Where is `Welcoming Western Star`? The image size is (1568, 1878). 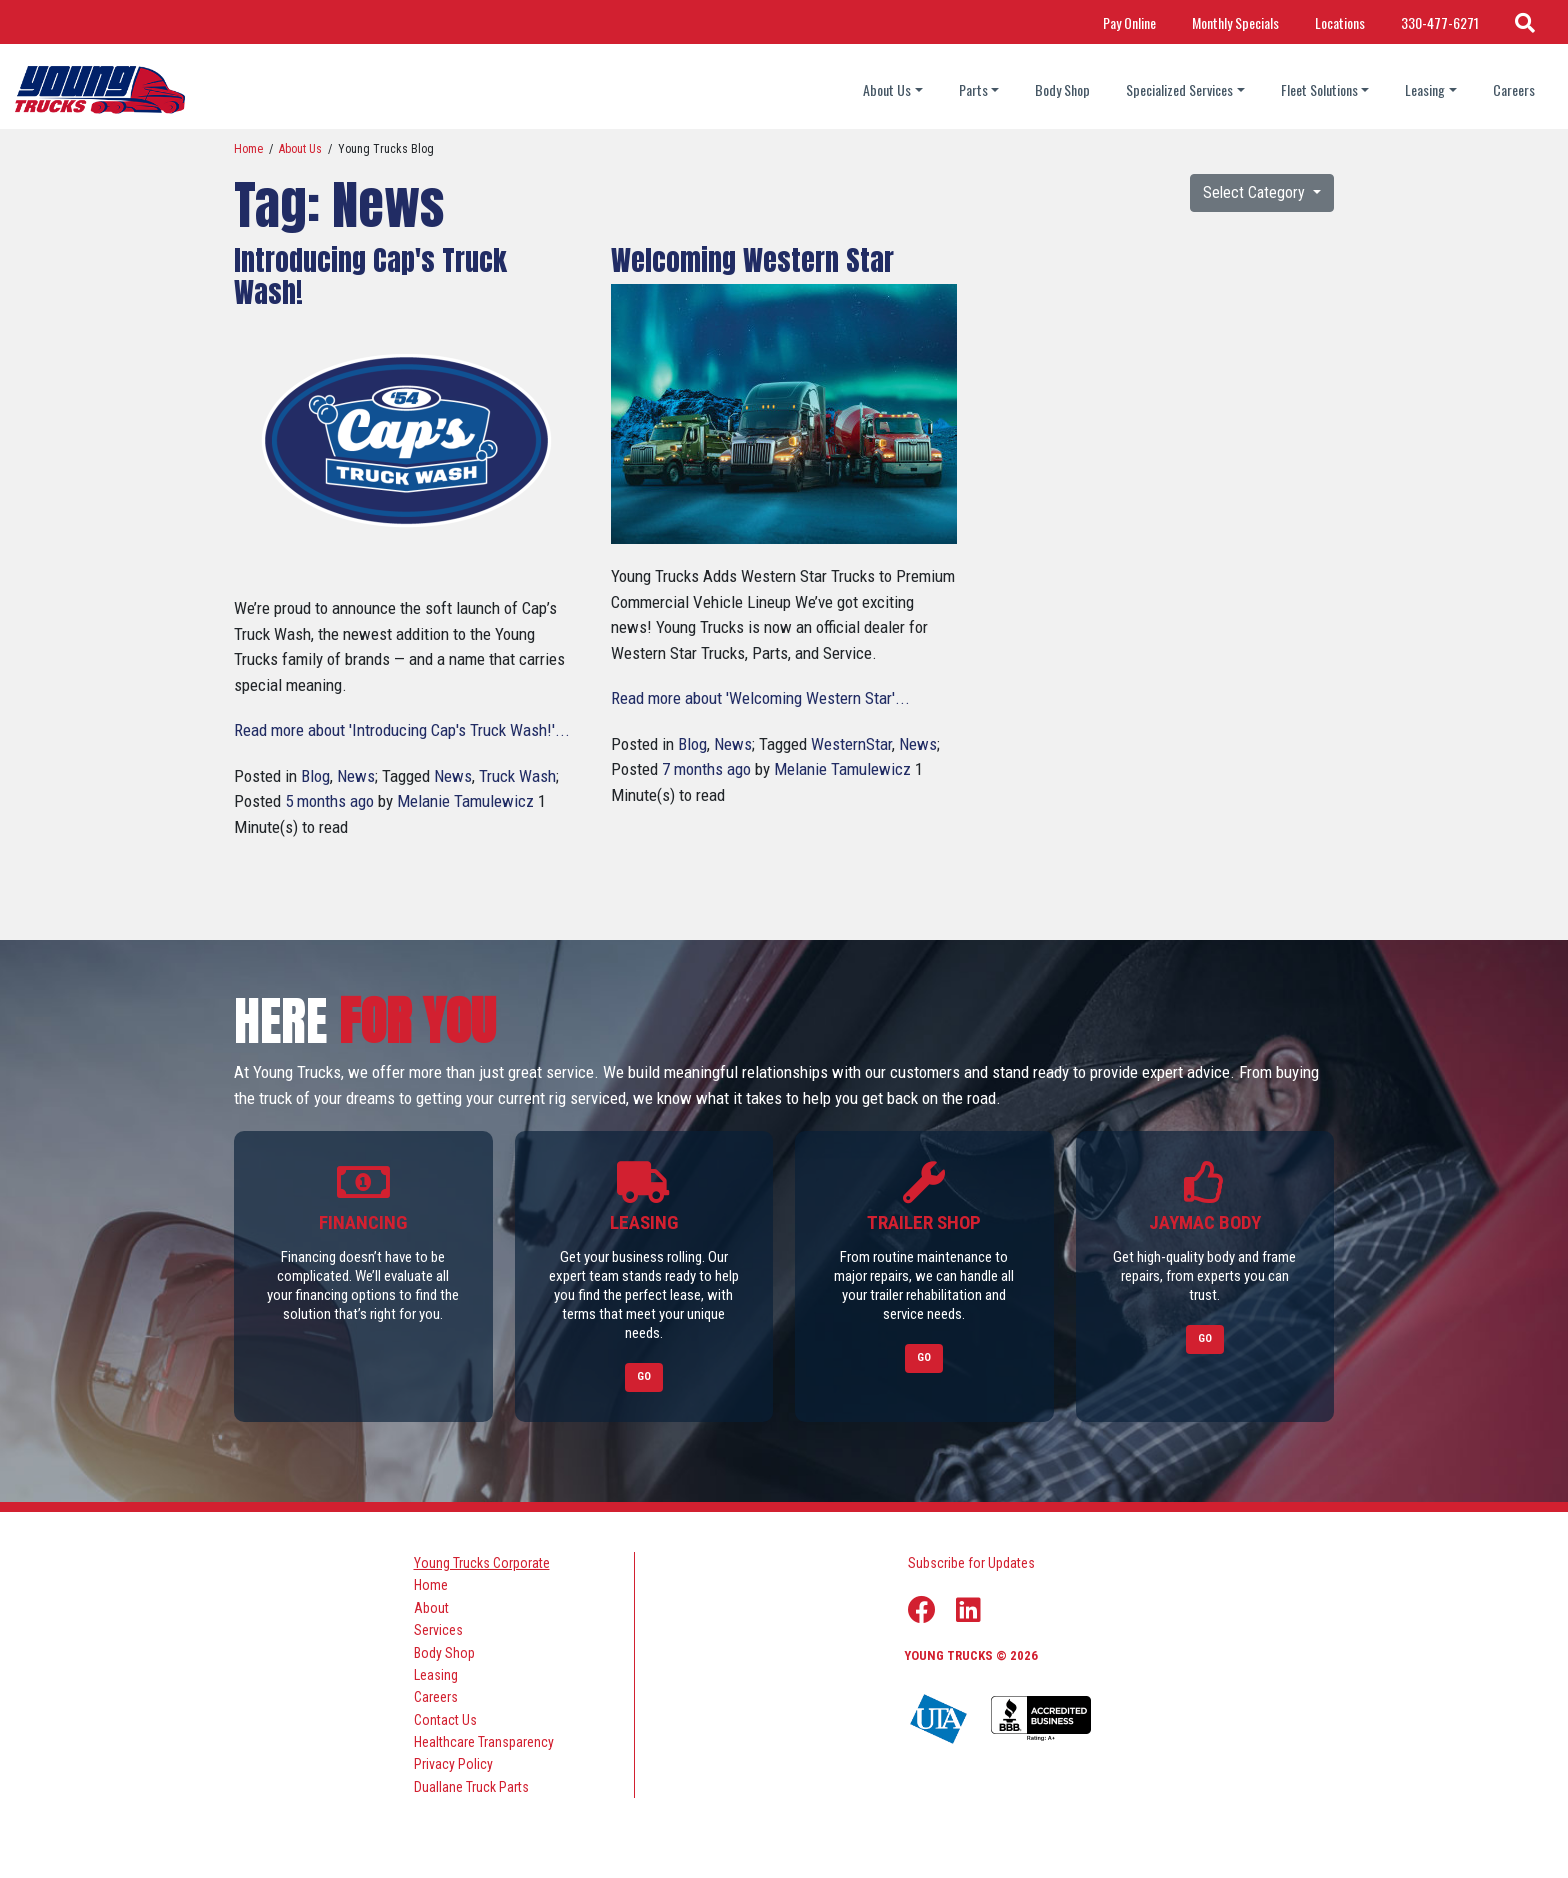
Welcoming Western Star is located at coordinates (752, 260).